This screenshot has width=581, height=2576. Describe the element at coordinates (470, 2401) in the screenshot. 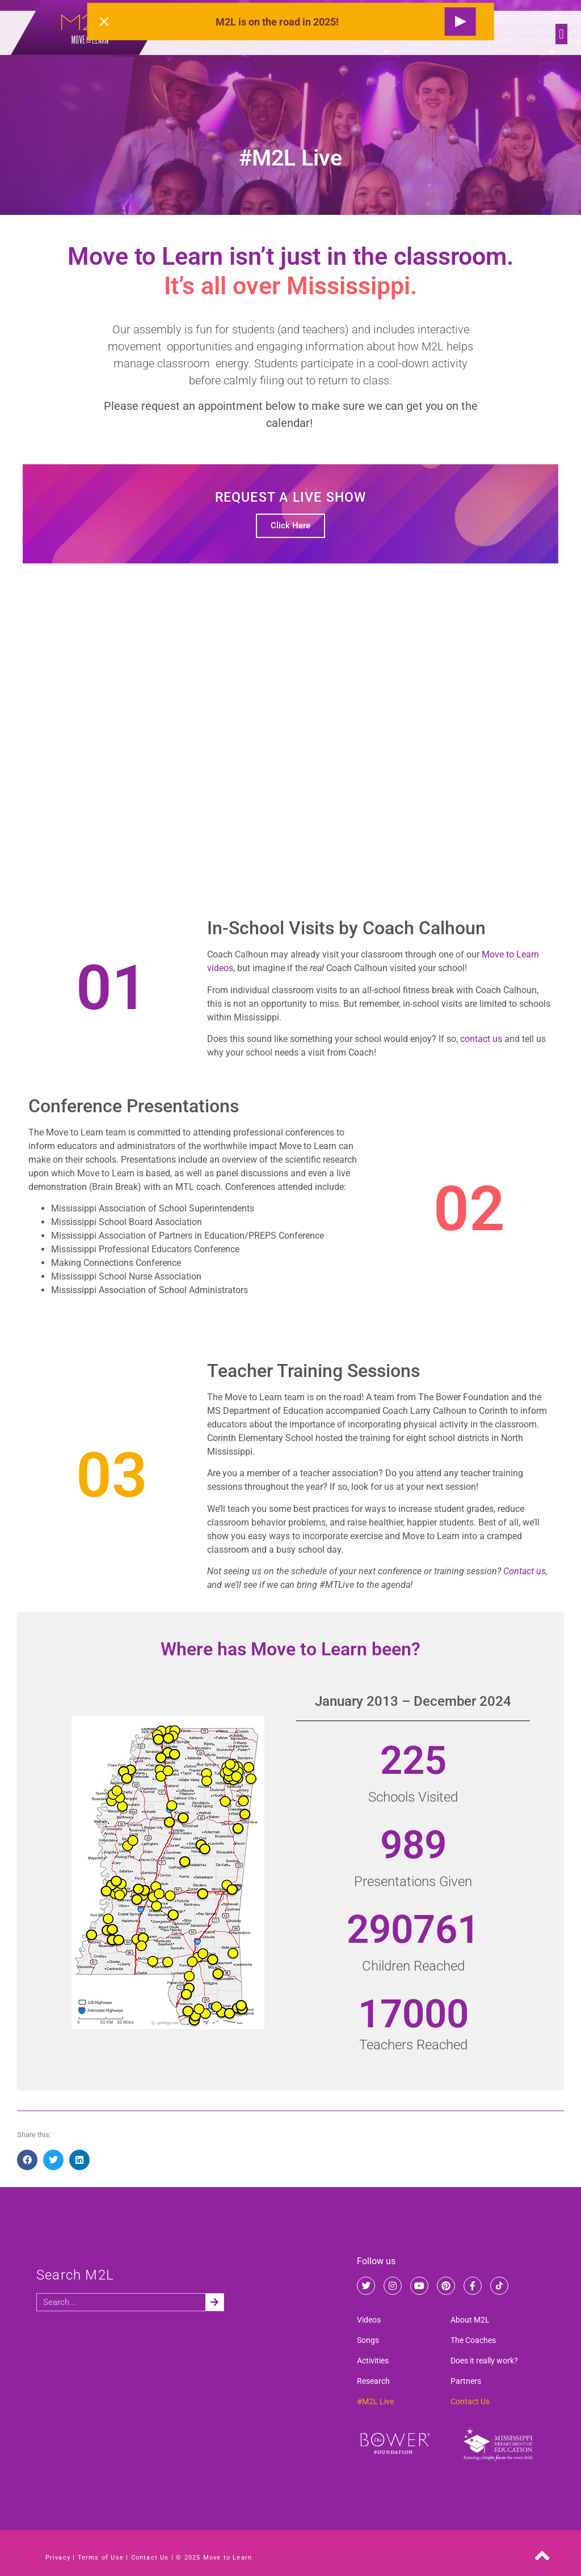

I see `Contact Us` at that location.